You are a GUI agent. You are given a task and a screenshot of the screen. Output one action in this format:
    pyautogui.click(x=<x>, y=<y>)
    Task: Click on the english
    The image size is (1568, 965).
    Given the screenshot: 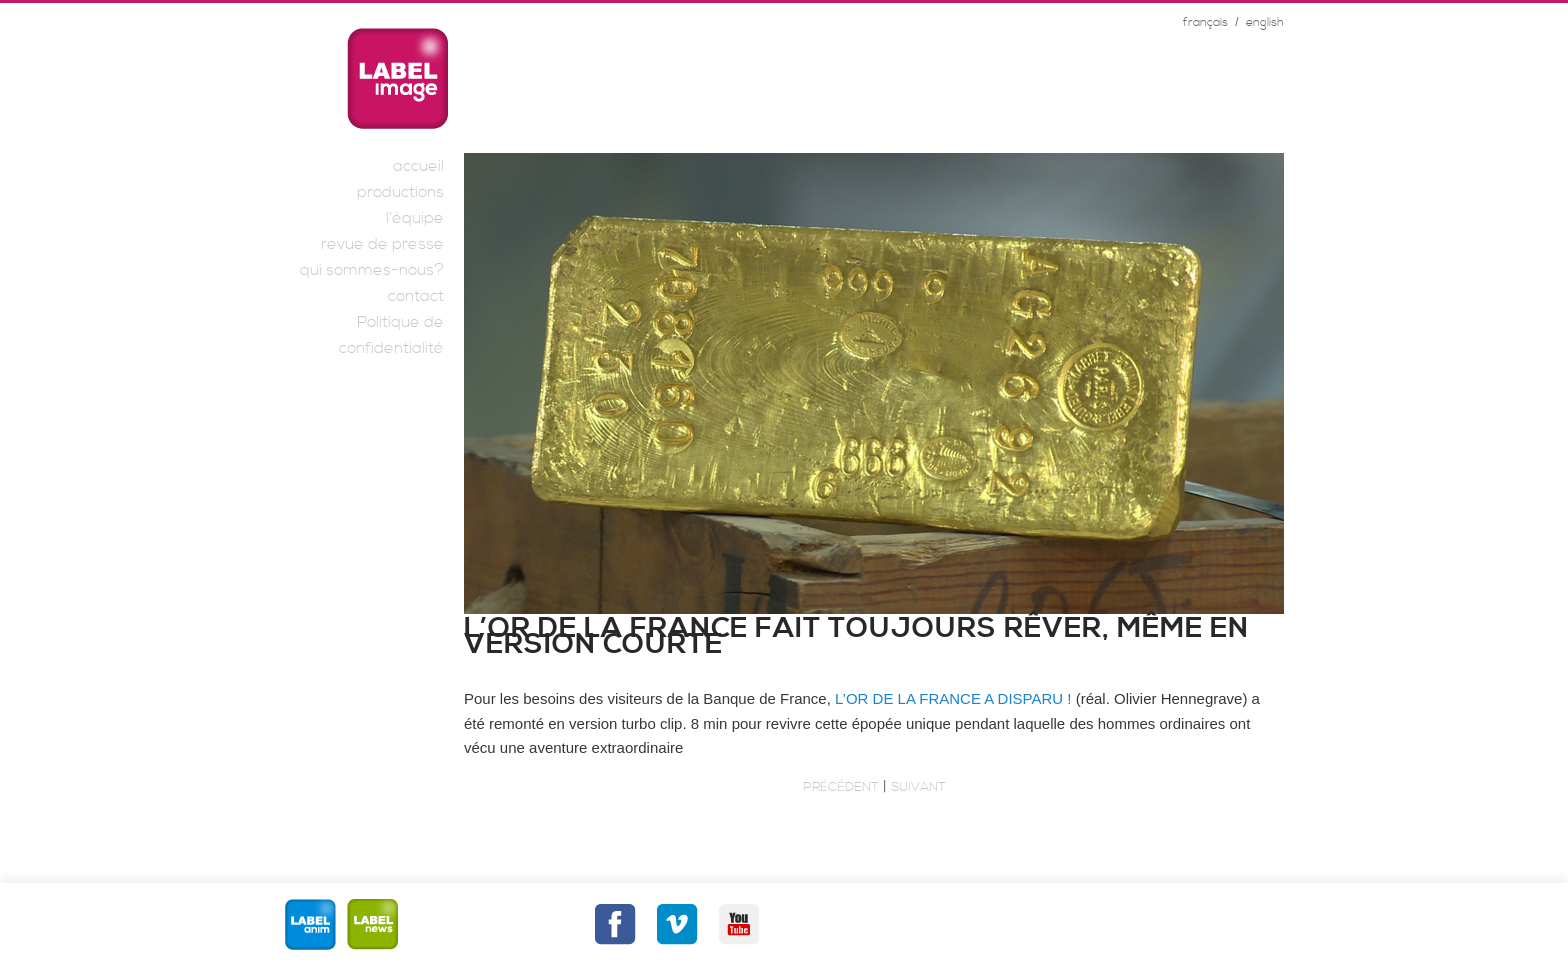 What is the action you would take?
    pyautogui.click(x=1265, y=22)
    